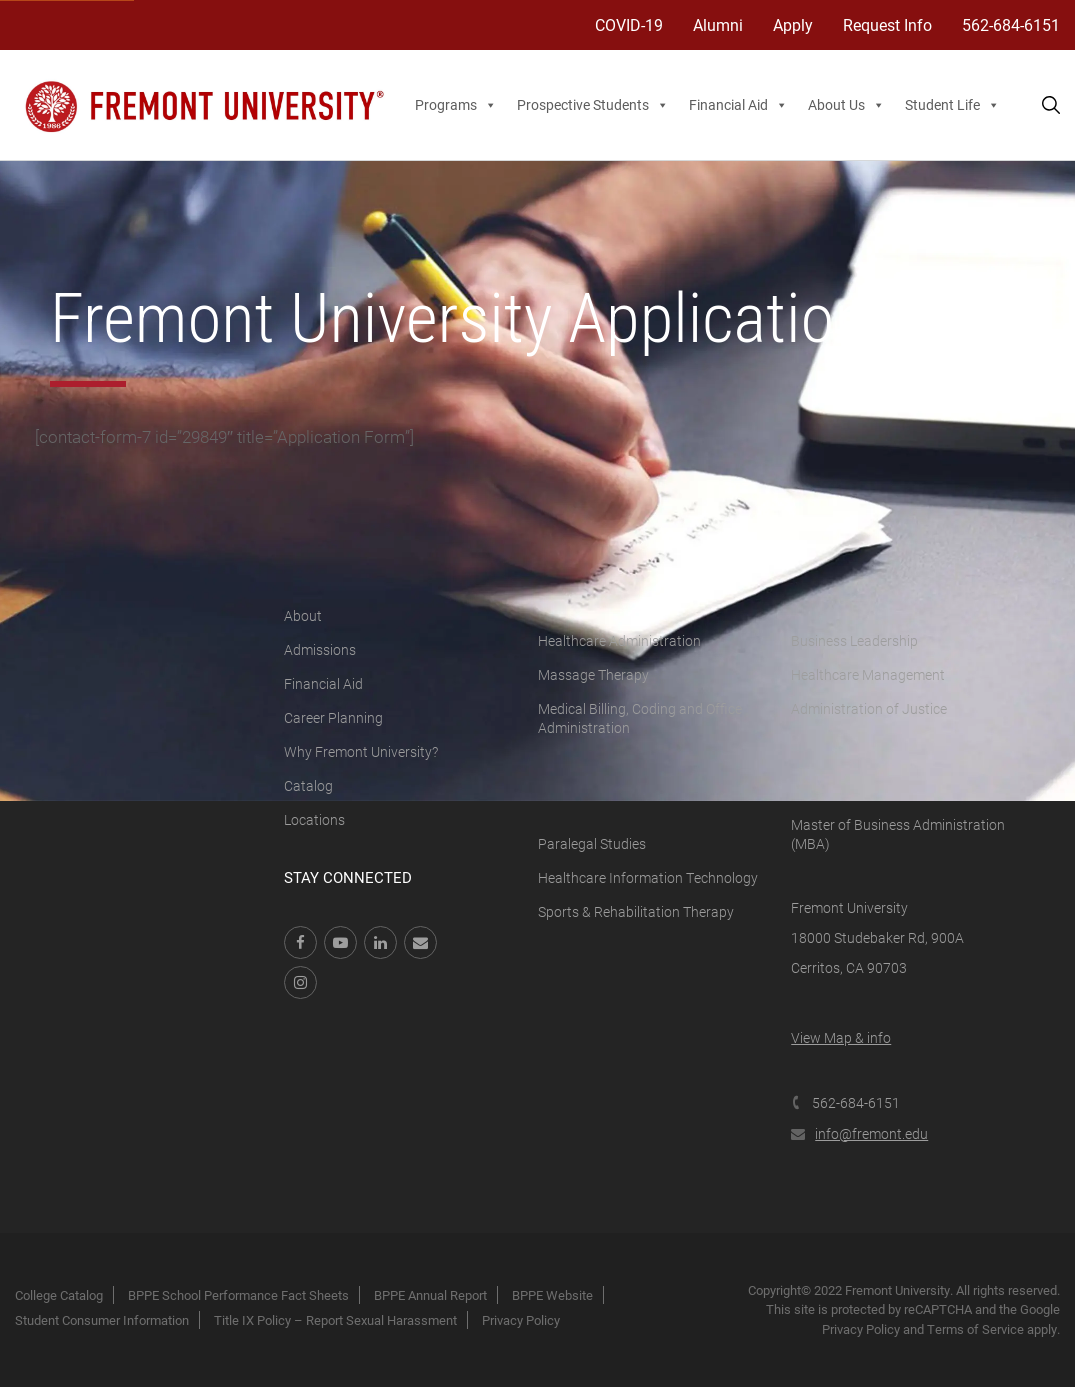 The image size is (1075, 1387). What do you see at coordinates (335, 1320) in the screenshot?
I see `Title IX Policy – Report Sexual Harassment` at bounding box center [335, 1320].